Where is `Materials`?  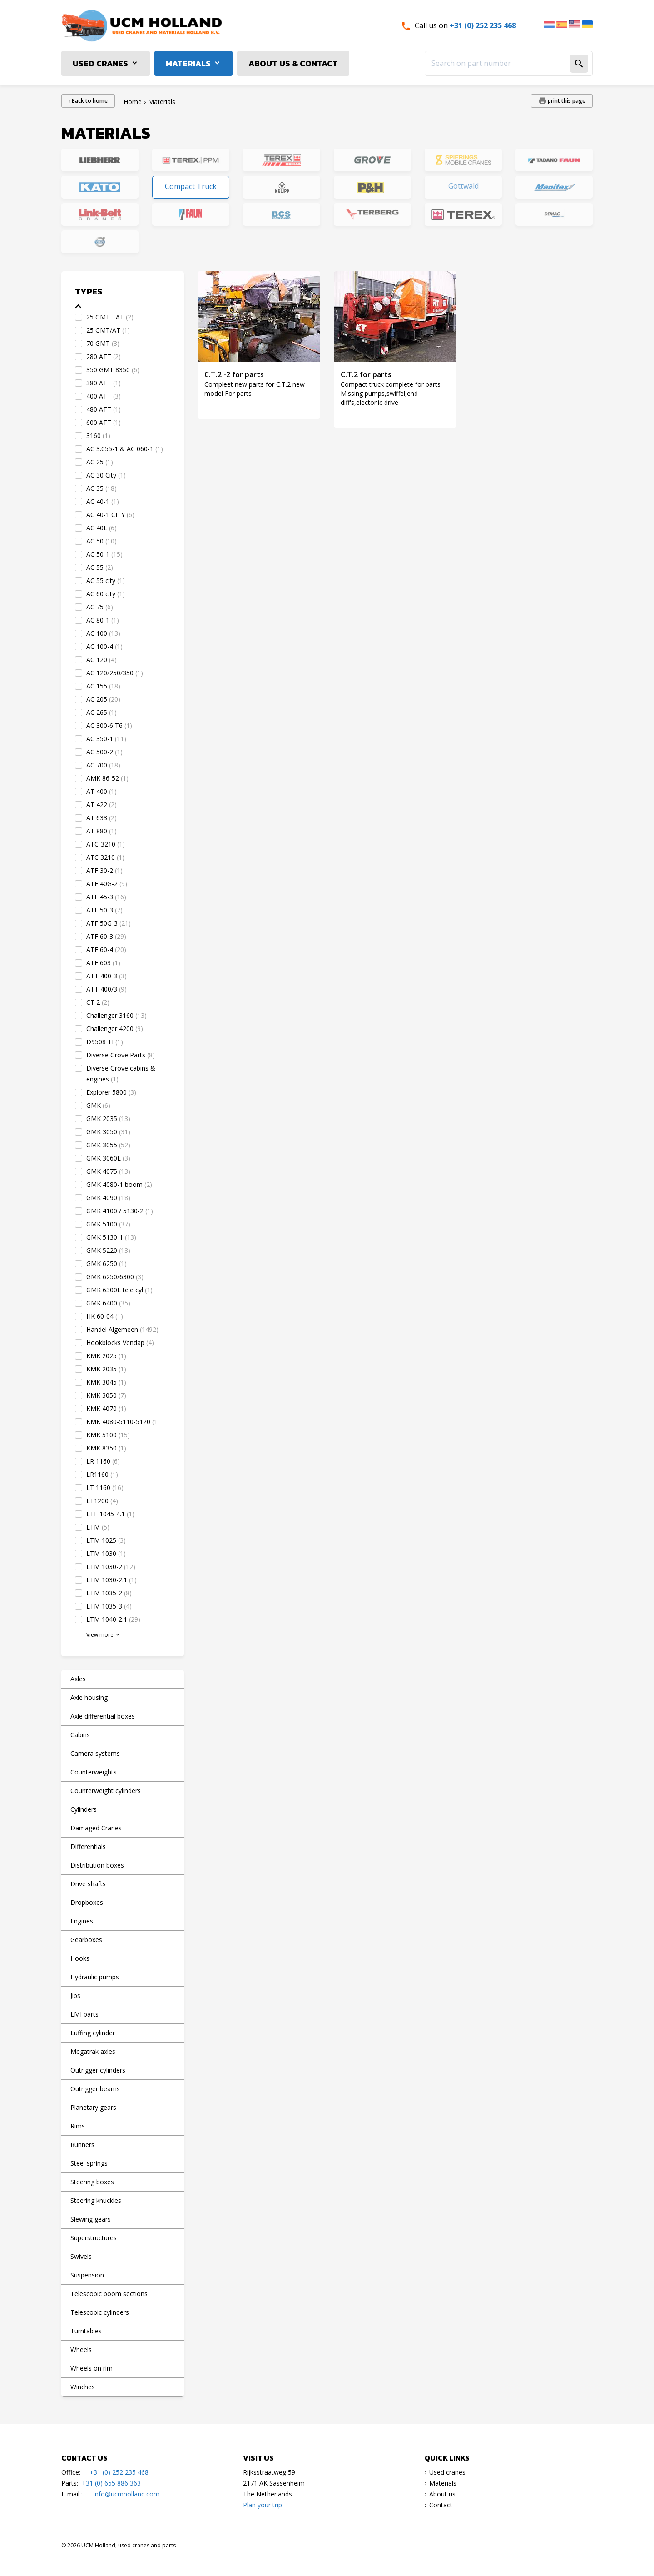
Materials is located at coordinates (188, 63).